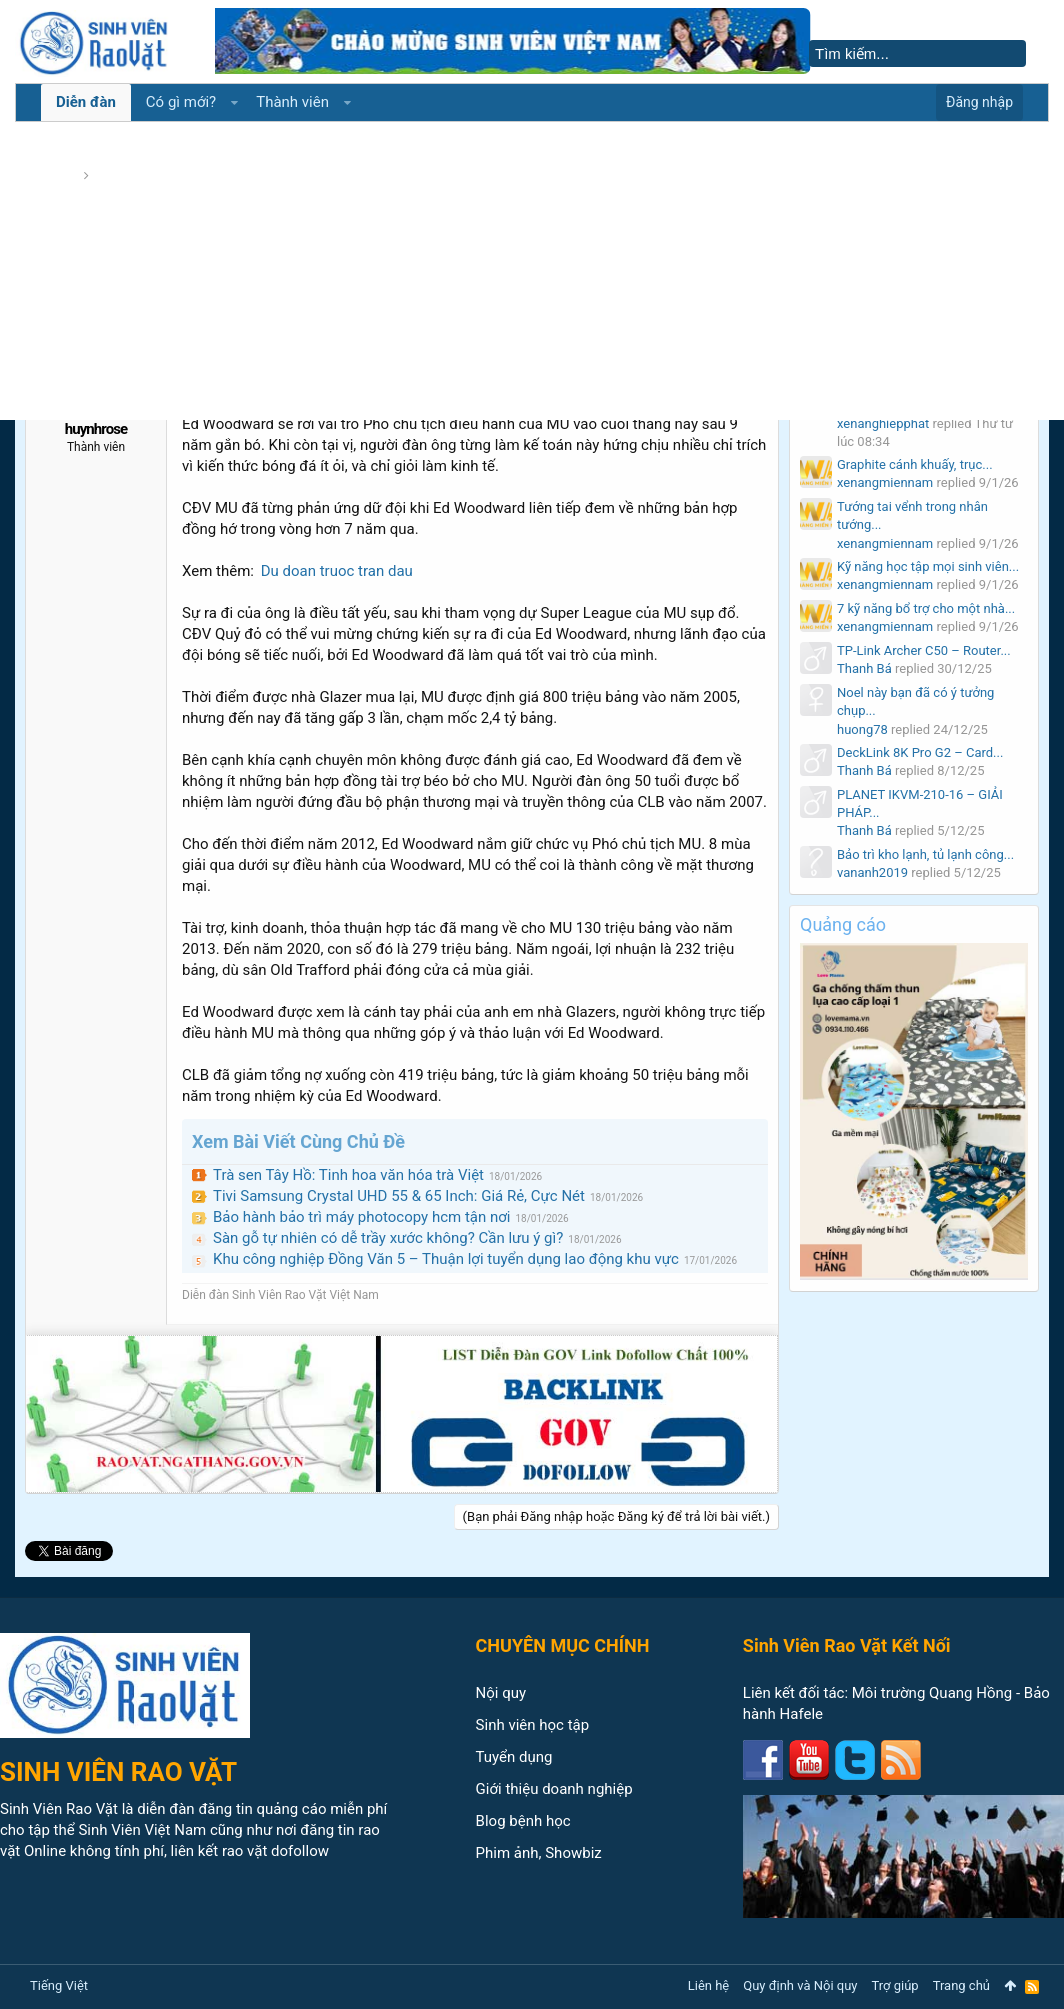 The height and width of the screenshot is (2009, 1064). I want to click on Khu công nghiệp Đồng Văn 5 – Thuận lợi tuyển dụng lao động khu vực, so click(446, 1259).